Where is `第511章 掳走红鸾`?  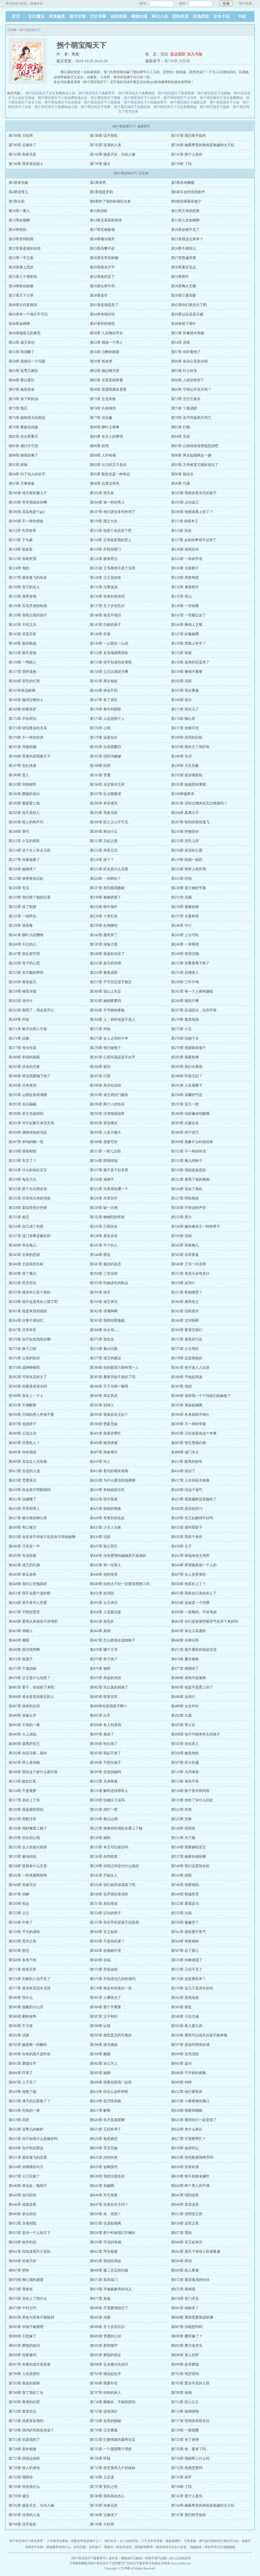
第511章 掳走红鸾 is located at coordinates (22, 1781).